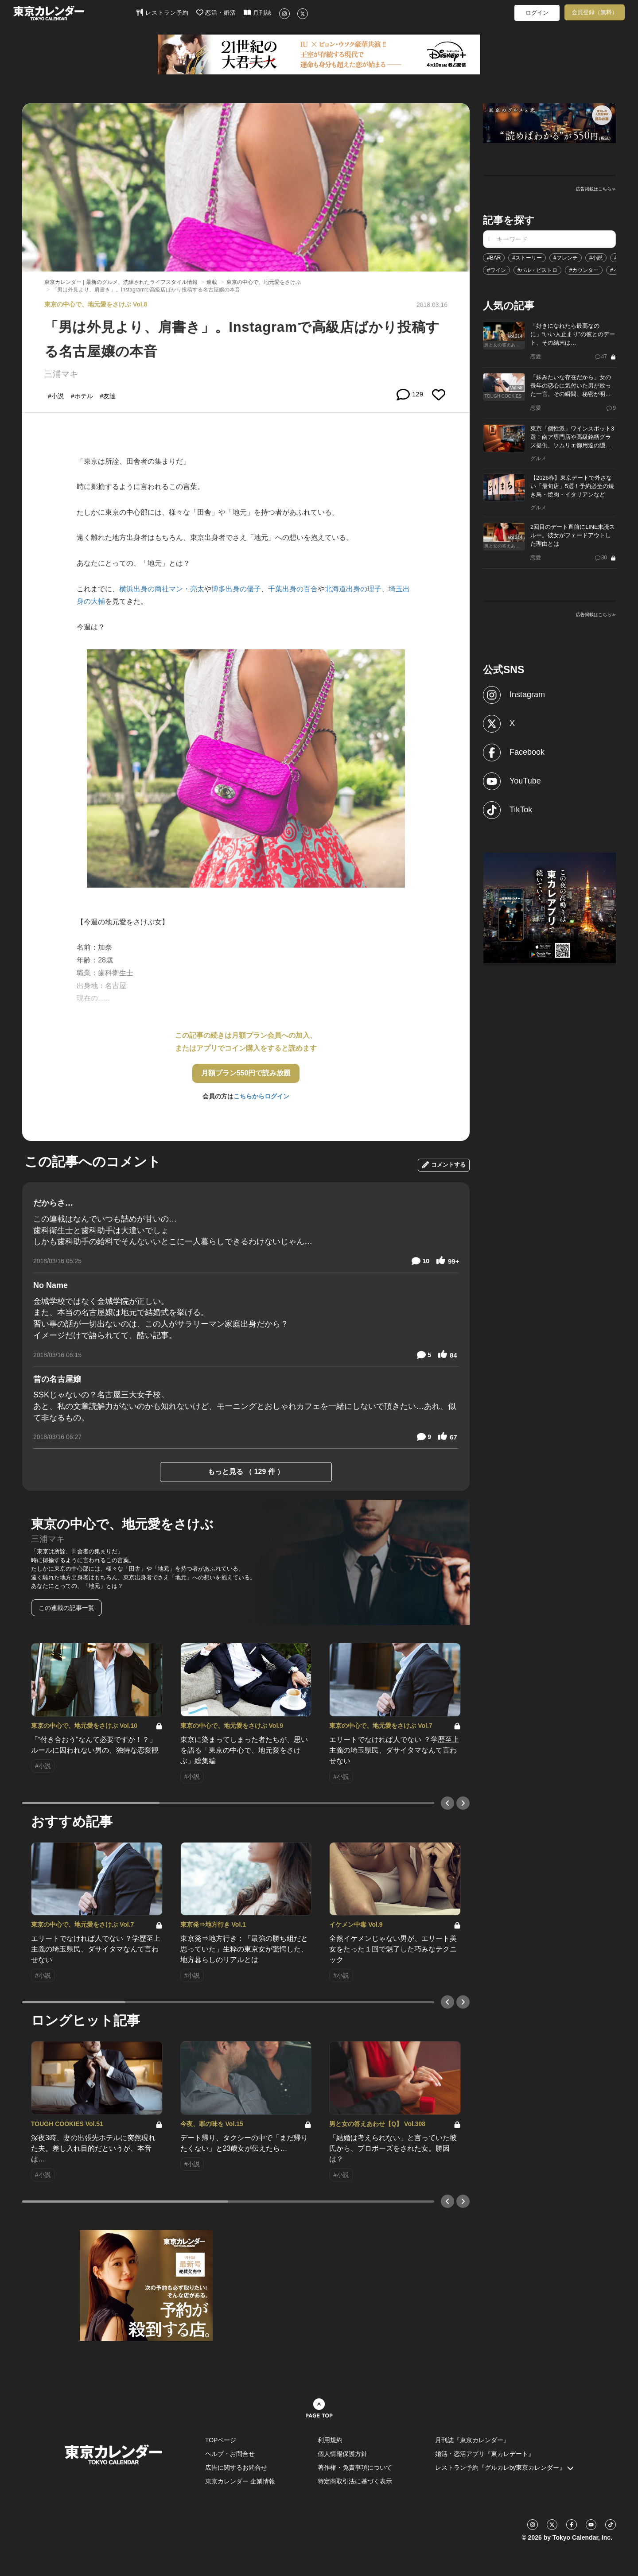 This screenshot has height=2576, width=638. I want to click on #BAR, so click(494, 258).